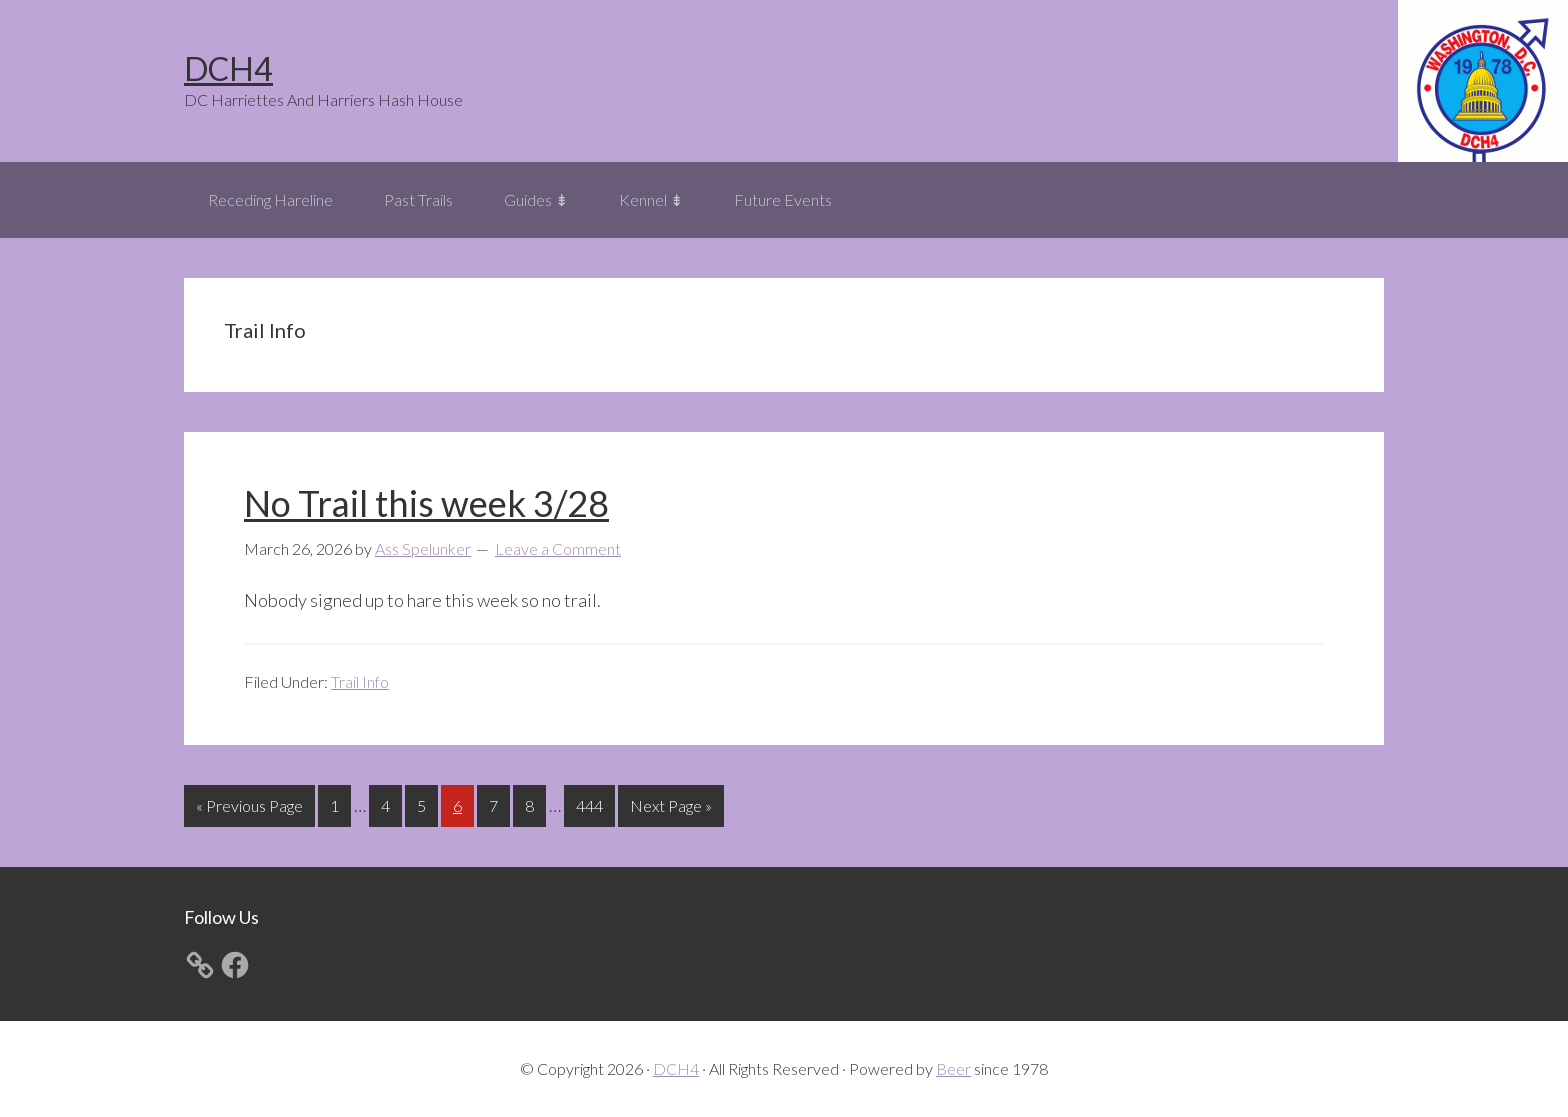 This screenshot has height=1117, width=1568. Describe the element at coordinates (249, 809) in the screenshot. I see `« Previous Page` at that location.